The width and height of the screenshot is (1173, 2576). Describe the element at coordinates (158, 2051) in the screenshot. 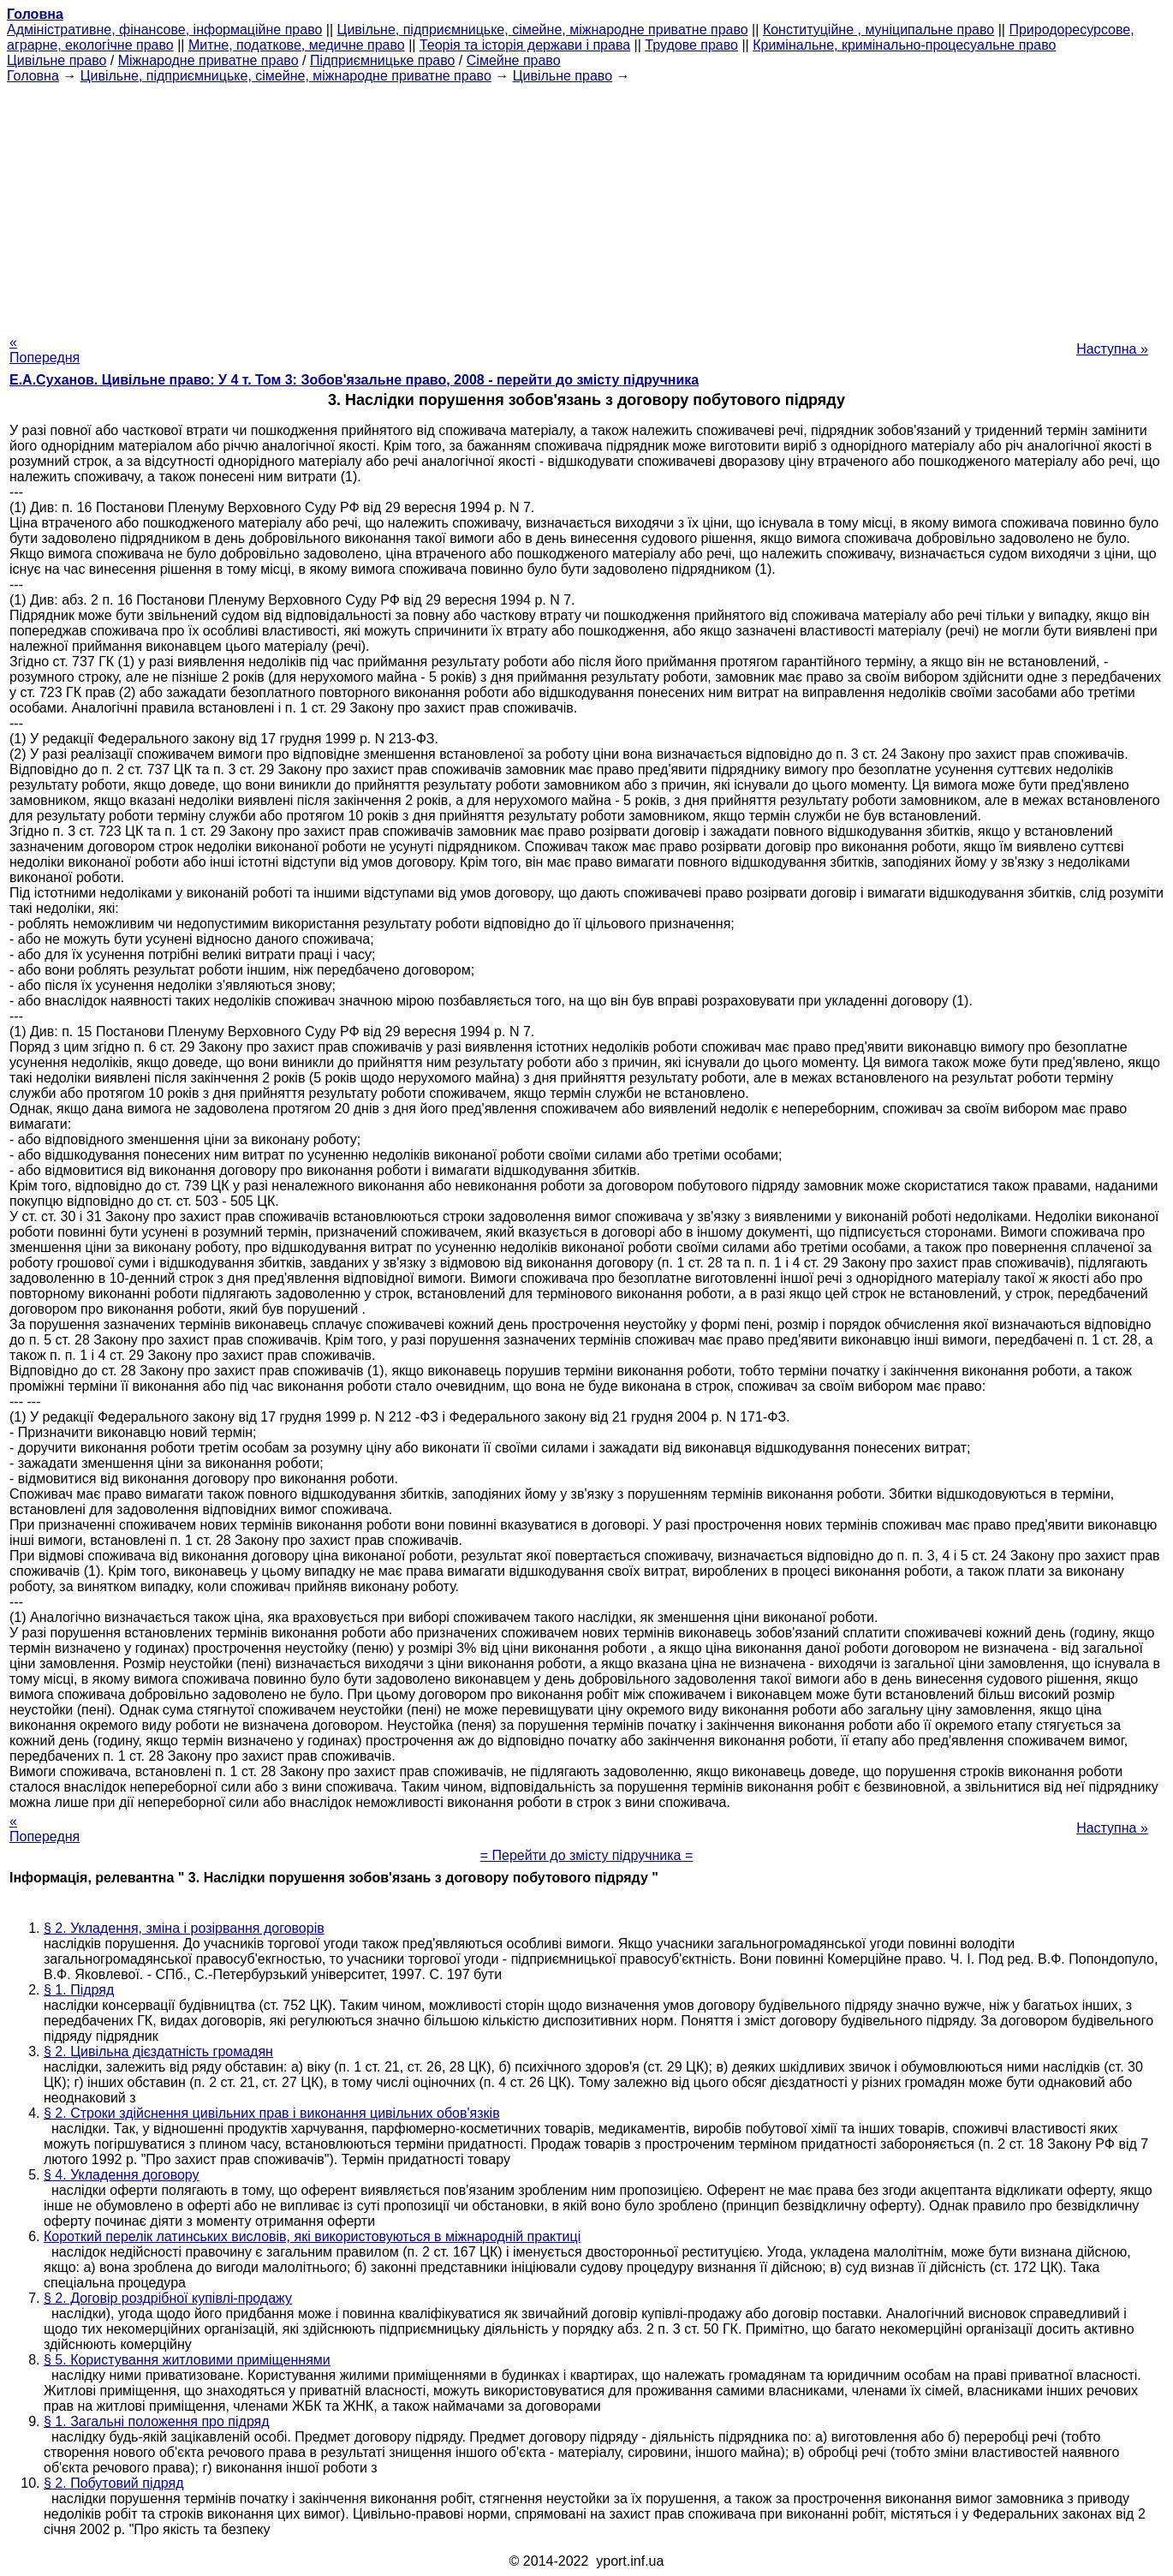

I see `§ 2. Цивільна дієздатність громадян` at that location.